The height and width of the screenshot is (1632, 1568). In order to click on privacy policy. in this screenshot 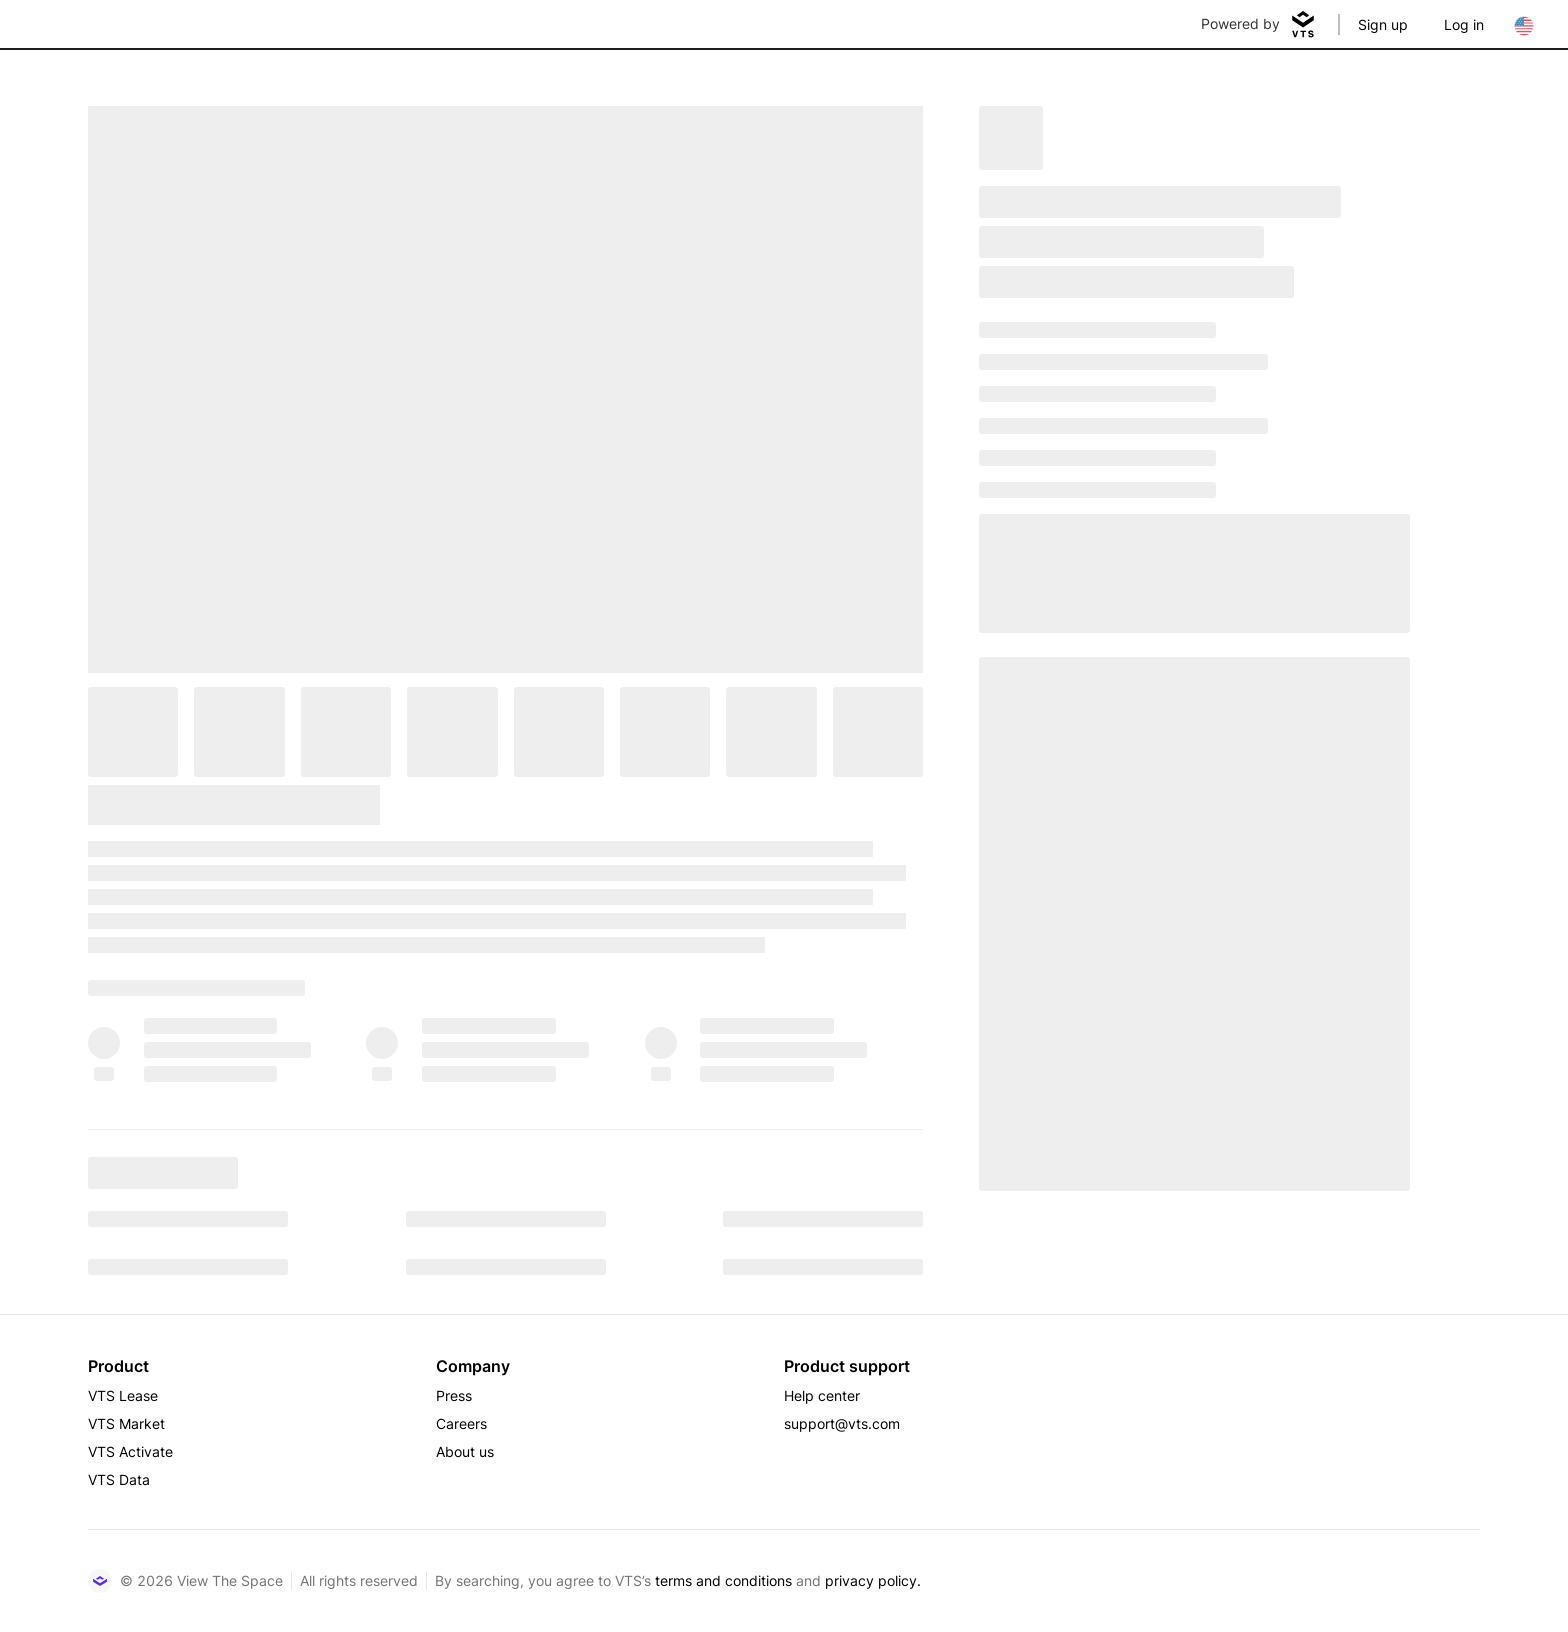, I will do `click(873, 1580)`.